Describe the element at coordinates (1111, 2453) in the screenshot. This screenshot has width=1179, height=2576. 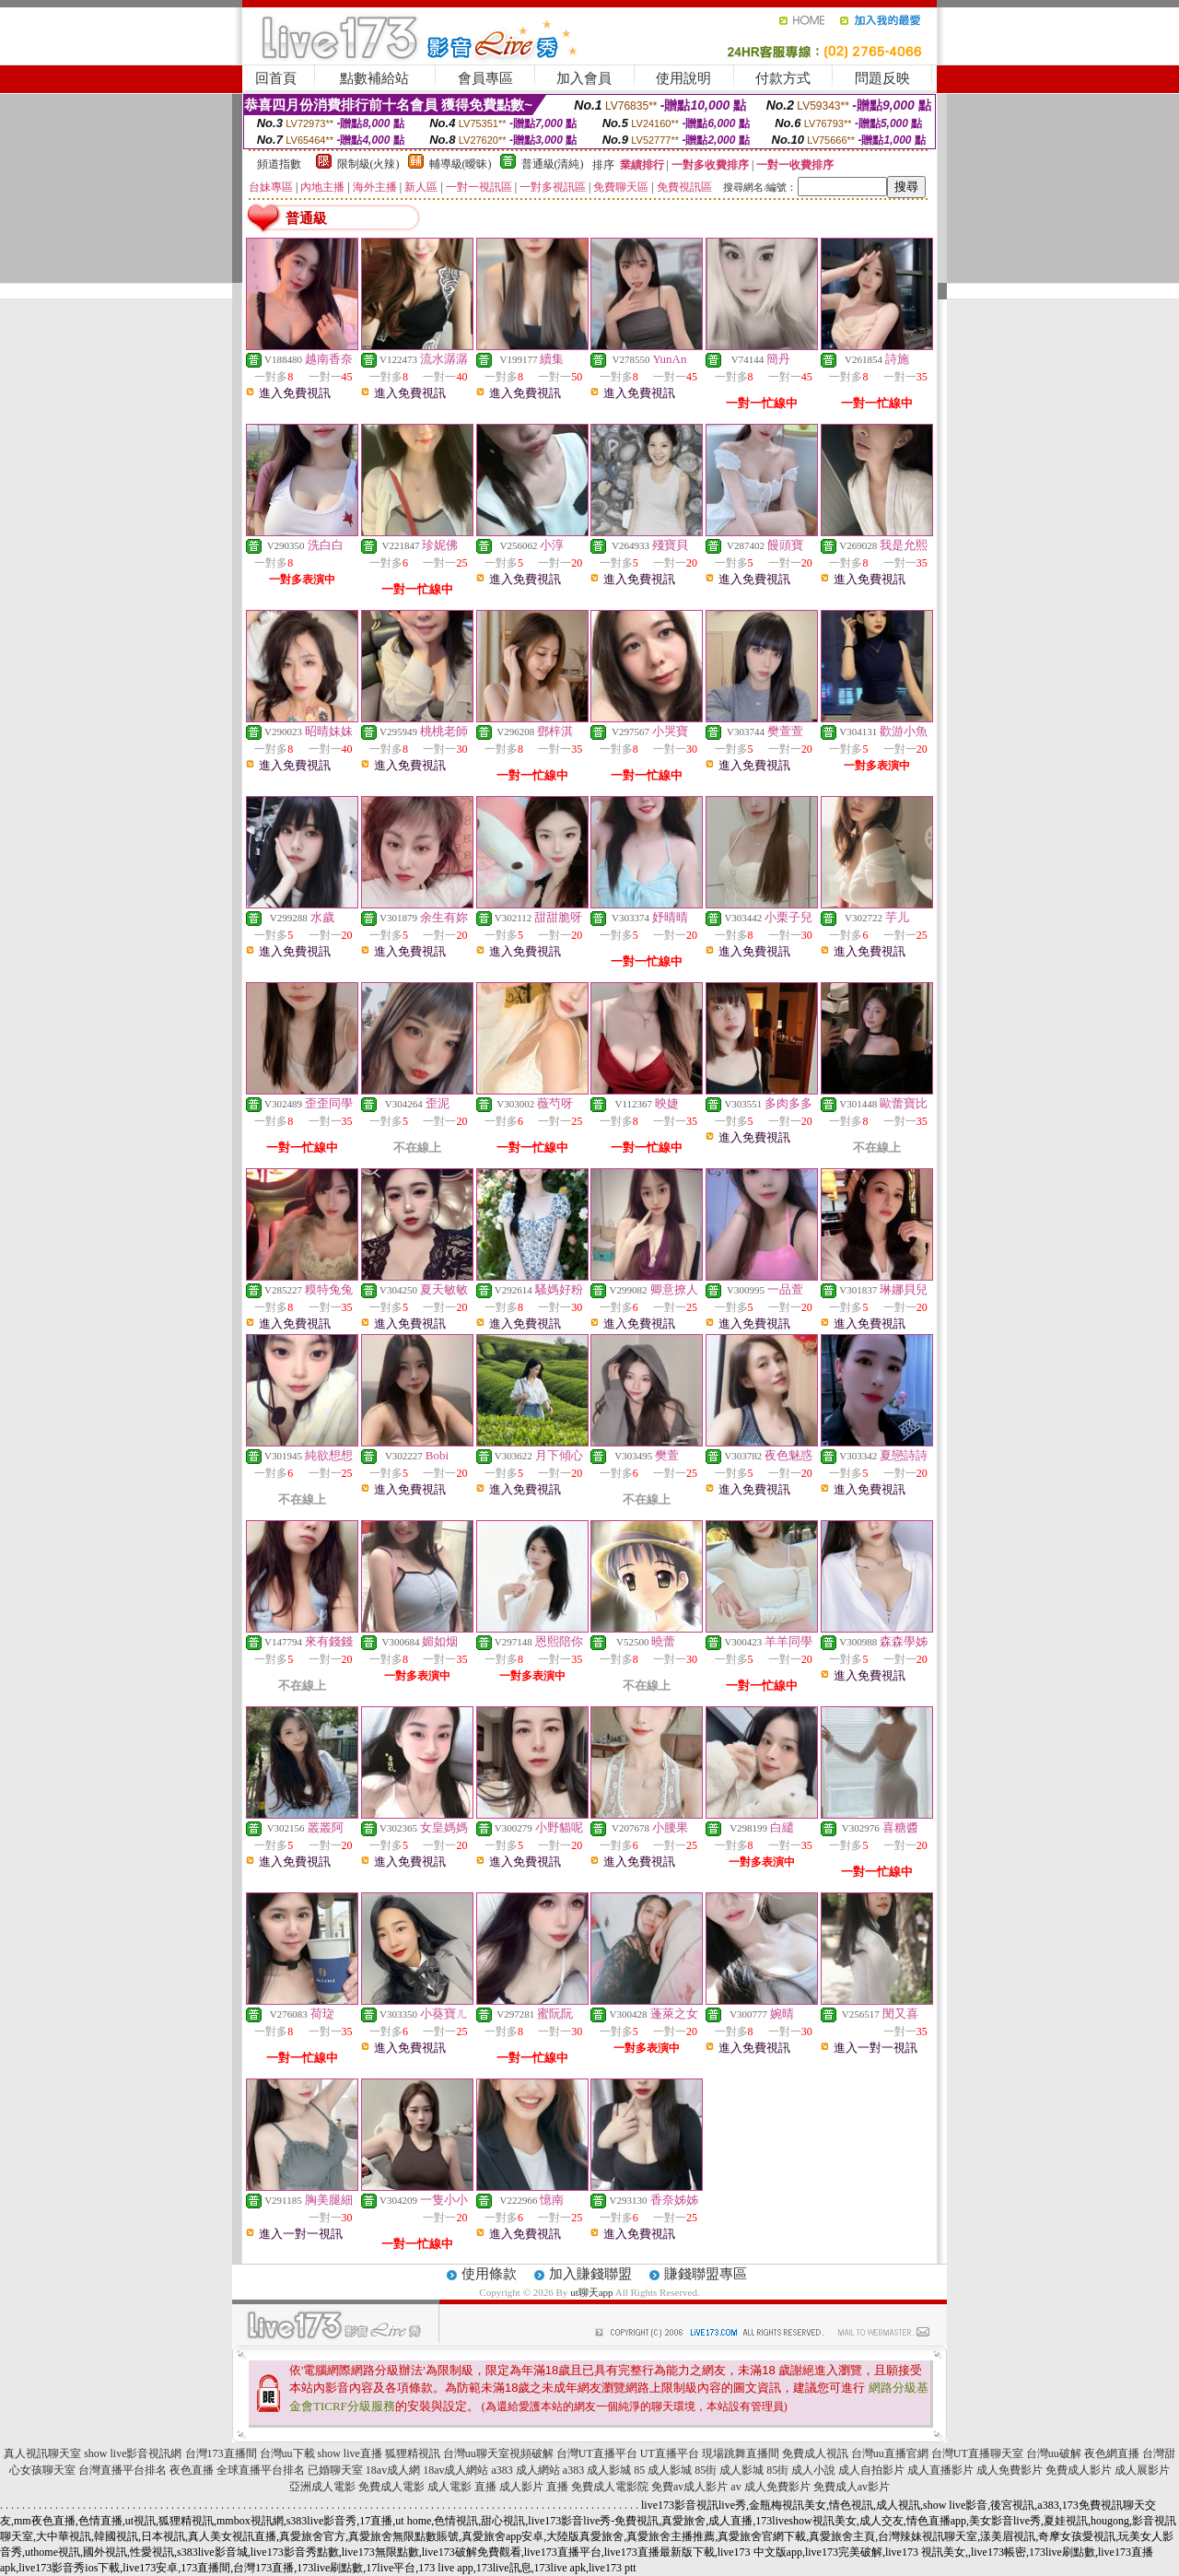
I see `夜色網直播` at that location.